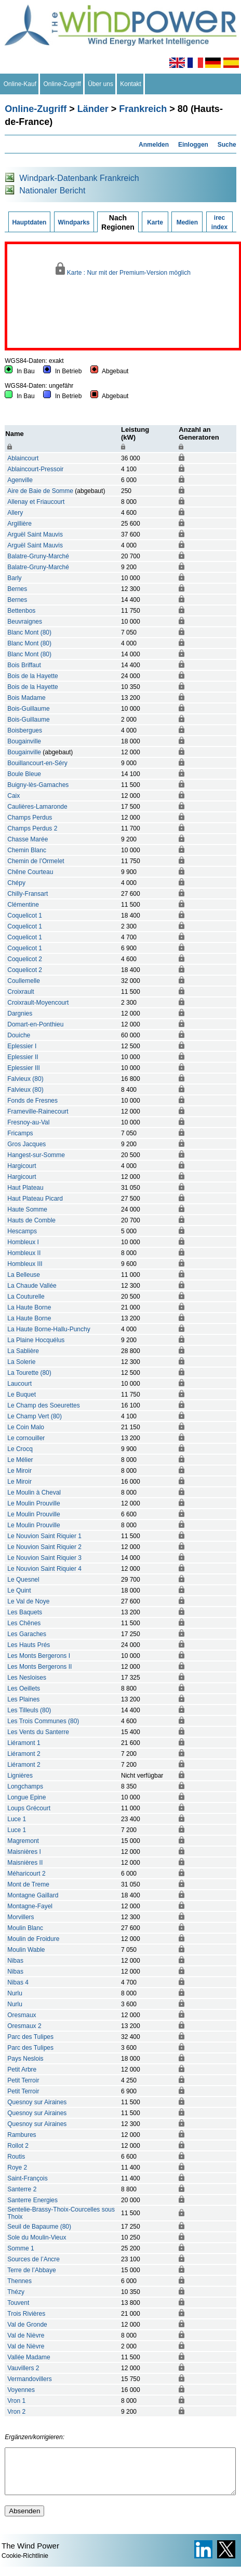 The height and width of the screenshot is (2576, 241). Describe the element at coordinates (25, 1078) in the screenshot. I see `Falvieux (80)` at that location.